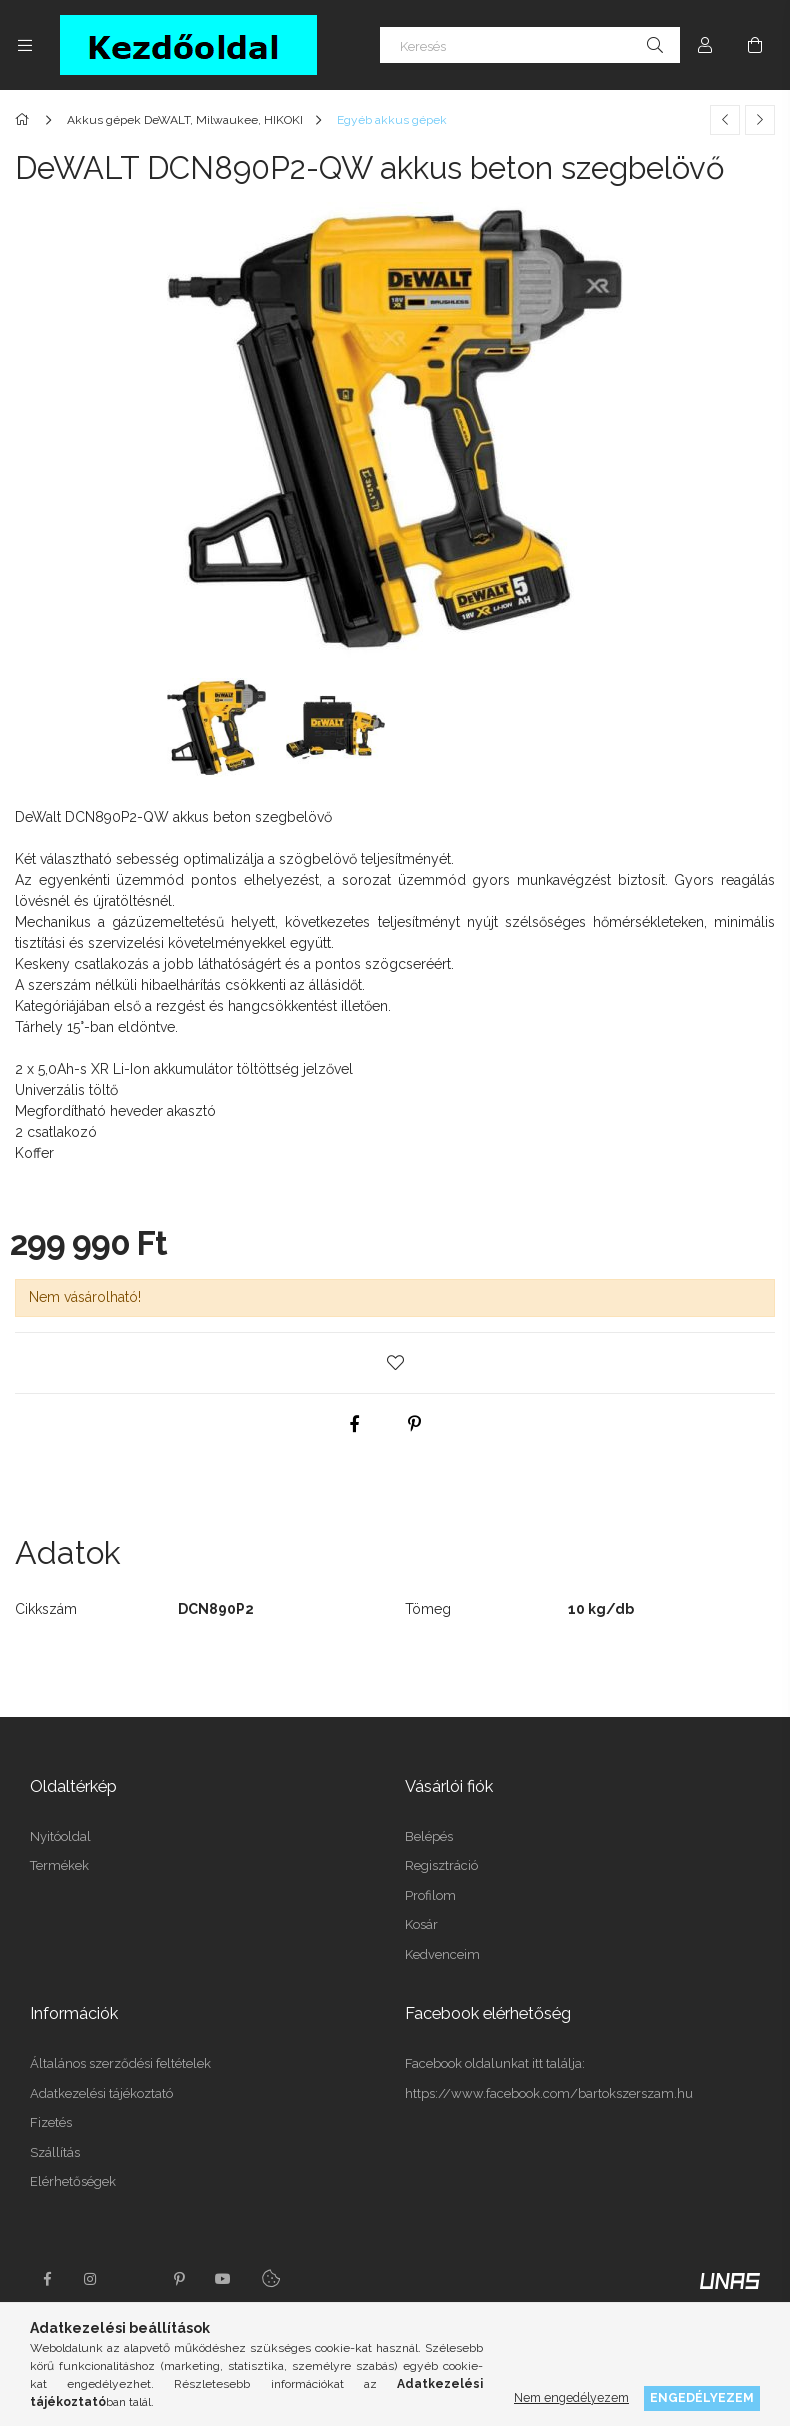  I want to click on [Keresés], so click(530, 45).